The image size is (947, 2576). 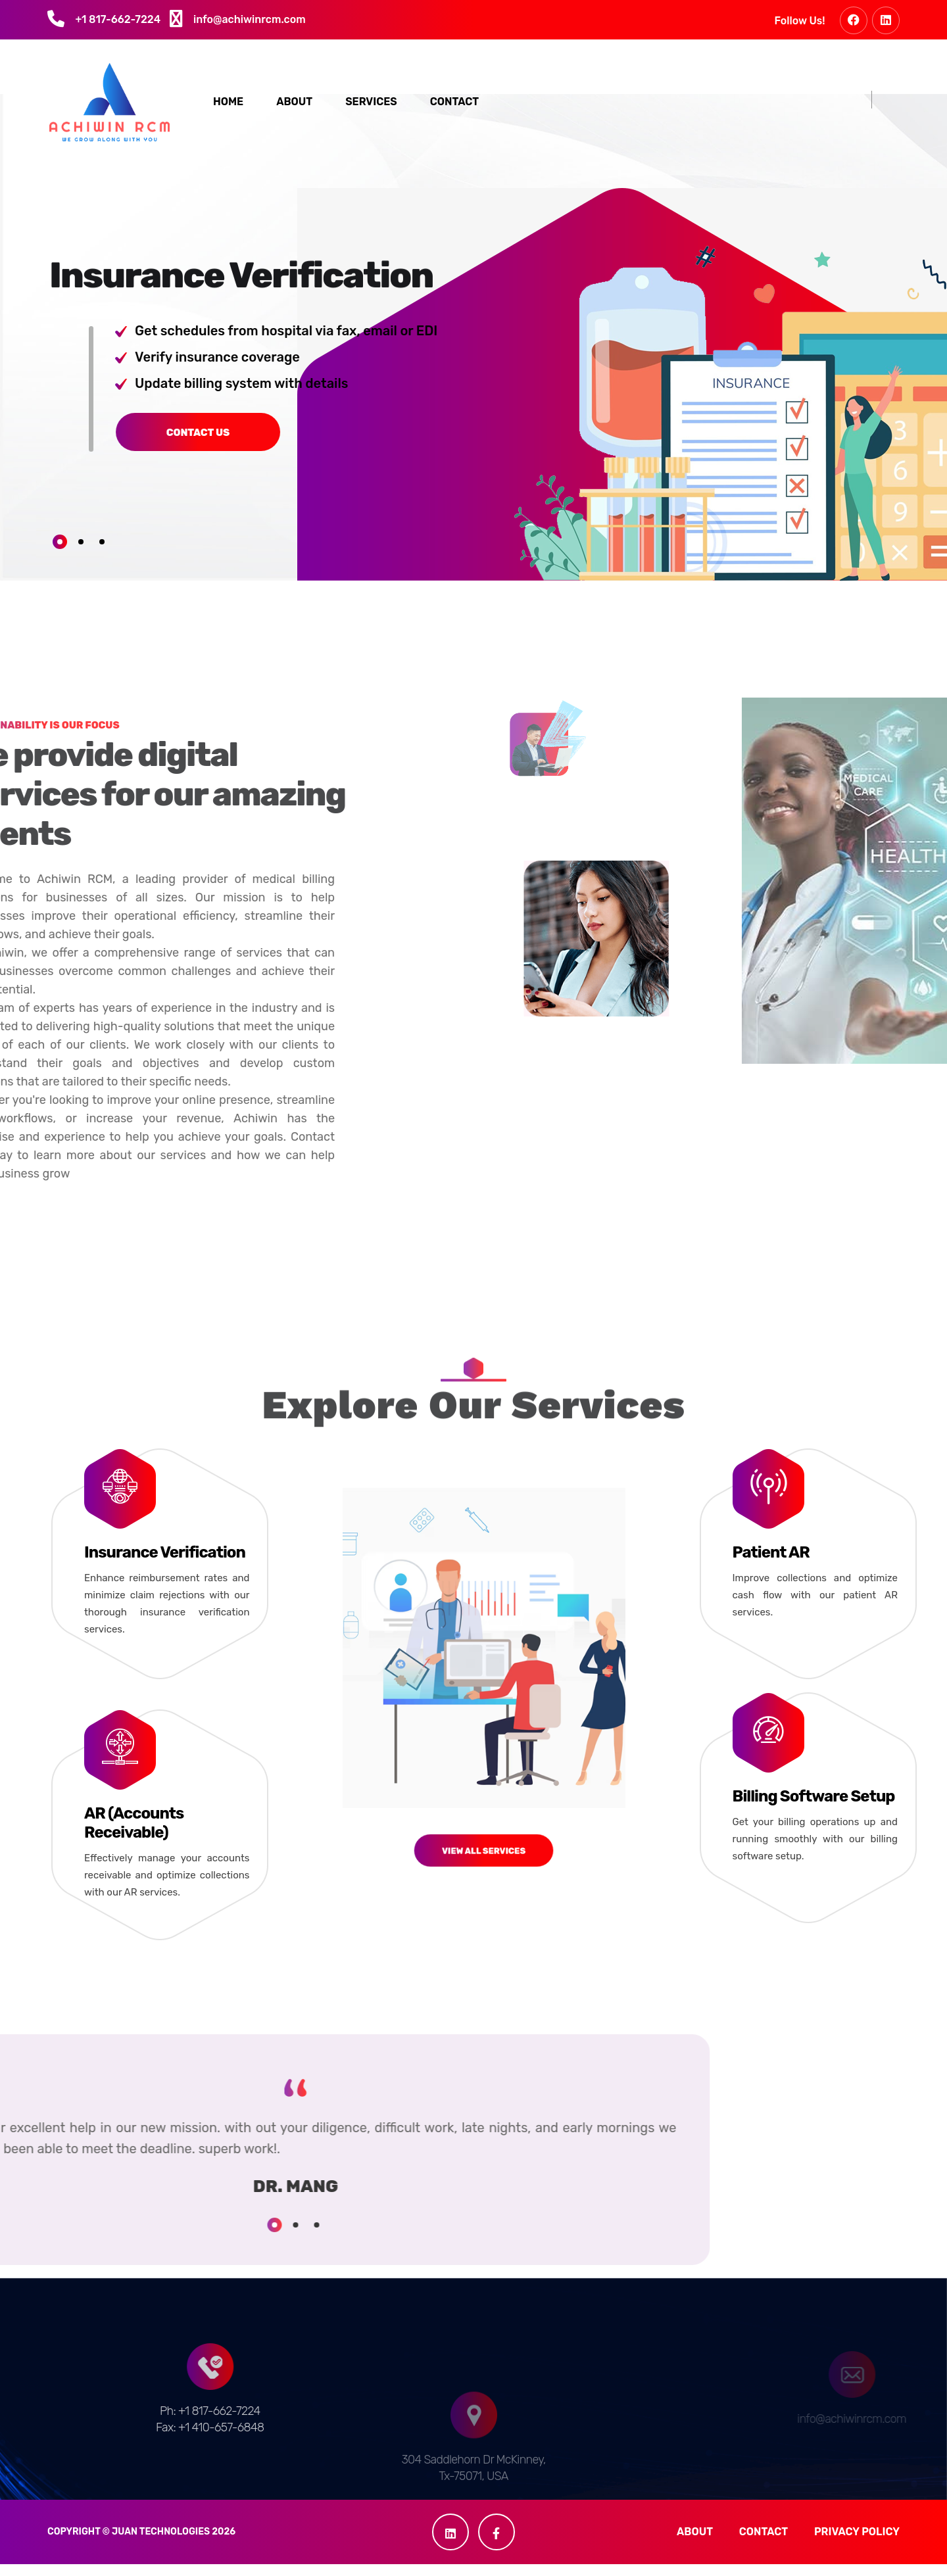 What do you see at coordinates (294, 104) in the screenshot?
I see `About` at bounding box center [294, 104].